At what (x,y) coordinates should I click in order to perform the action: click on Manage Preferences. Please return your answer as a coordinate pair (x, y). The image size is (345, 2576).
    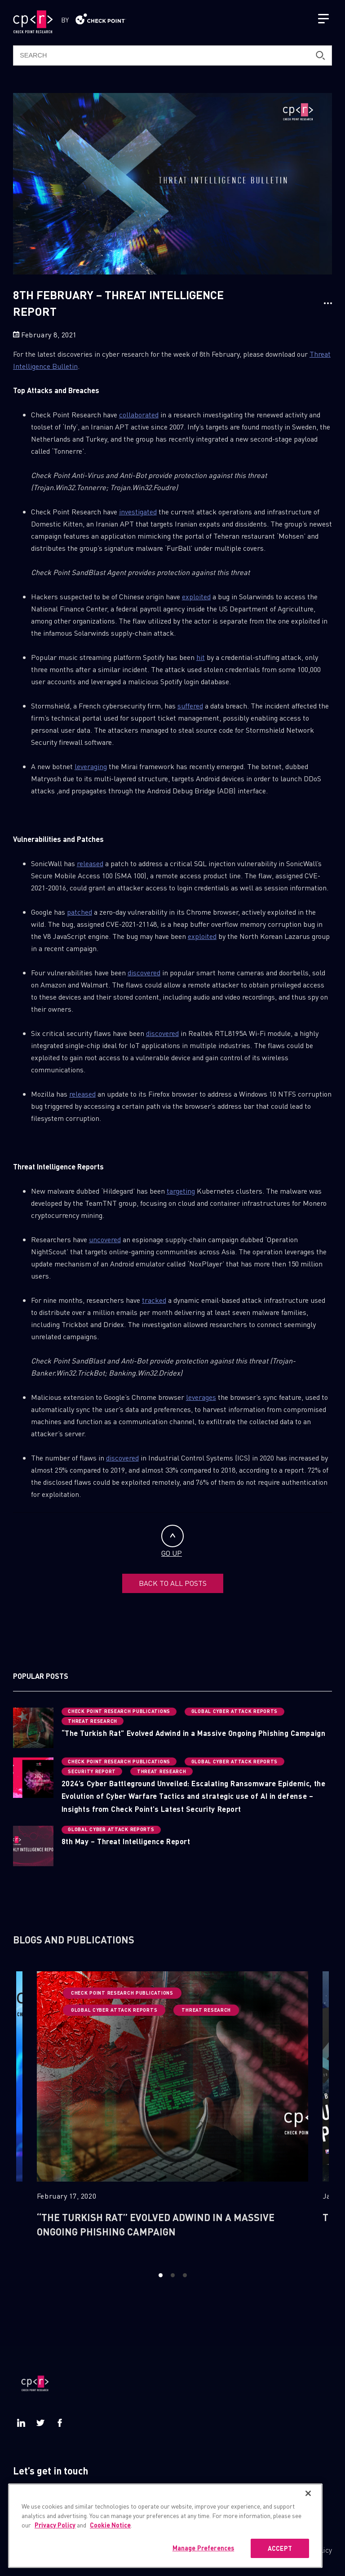
    Looking at the image, I should click on (203, 2548).